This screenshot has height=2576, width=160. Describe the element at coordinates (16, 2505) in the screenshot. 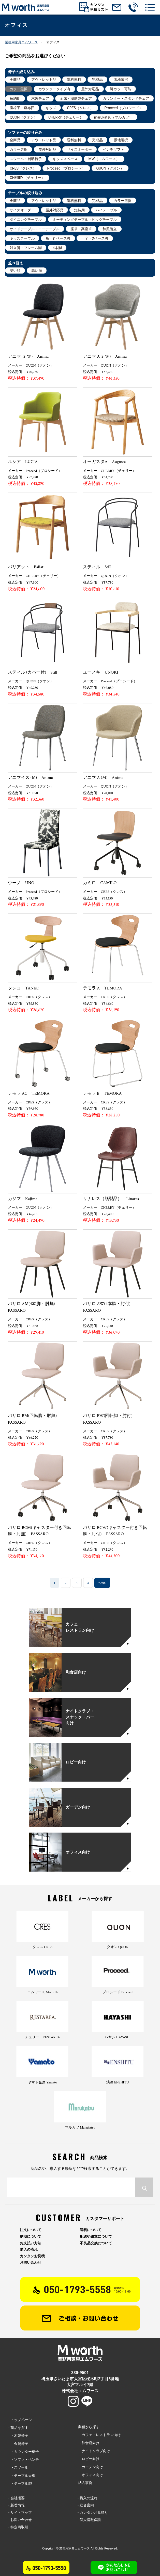

I see `- 新着情報` at that location.